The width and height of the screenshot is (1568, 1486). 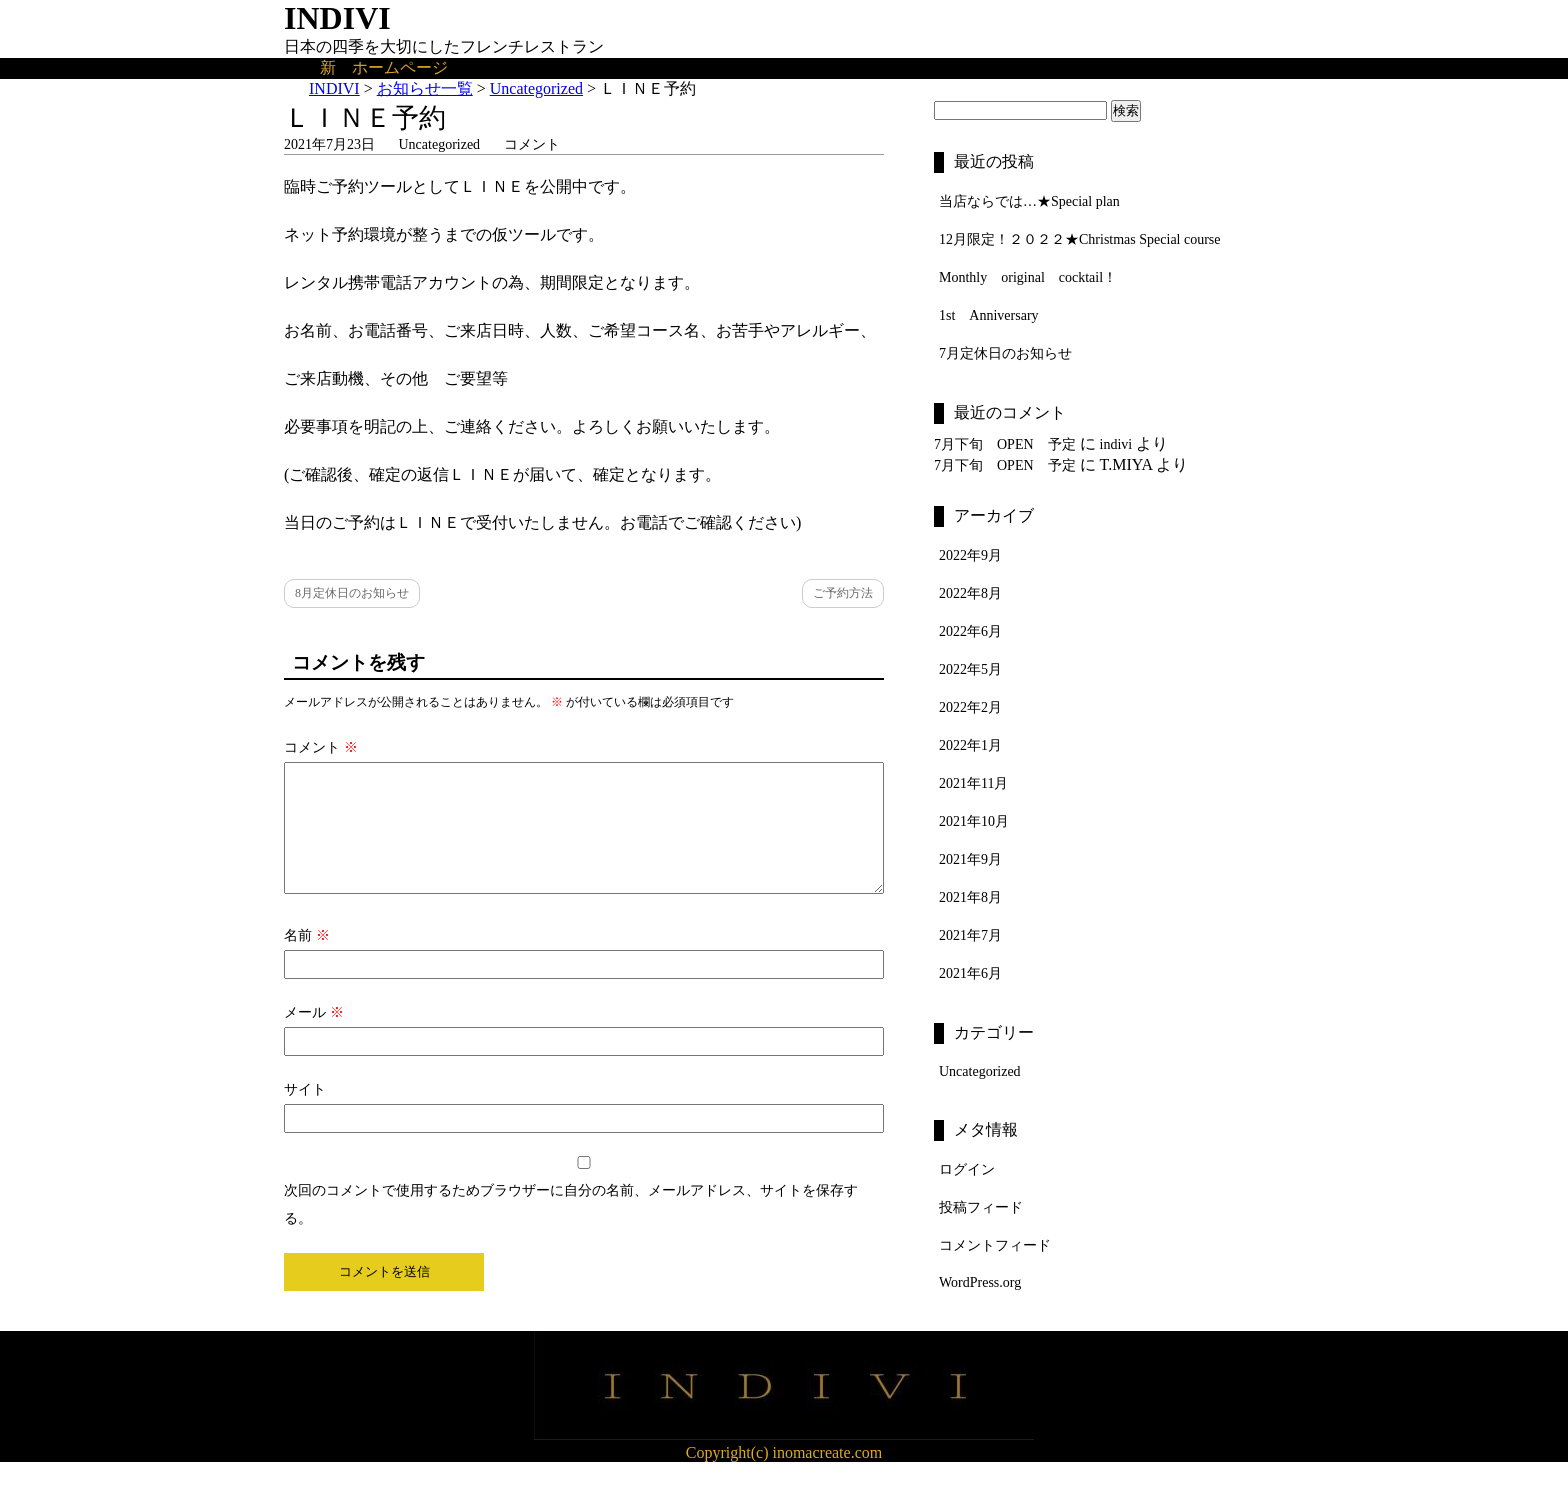 I want to click on 2022年8月, so click(x=970, y=593).